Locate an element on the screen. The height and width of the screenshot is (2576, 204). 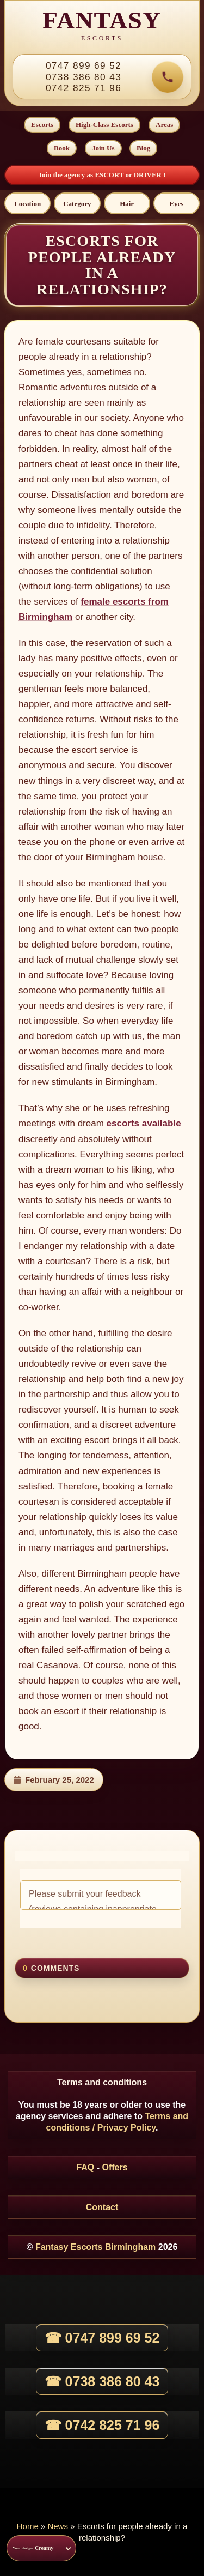
ESCORT is located at coordinates (110, 175).